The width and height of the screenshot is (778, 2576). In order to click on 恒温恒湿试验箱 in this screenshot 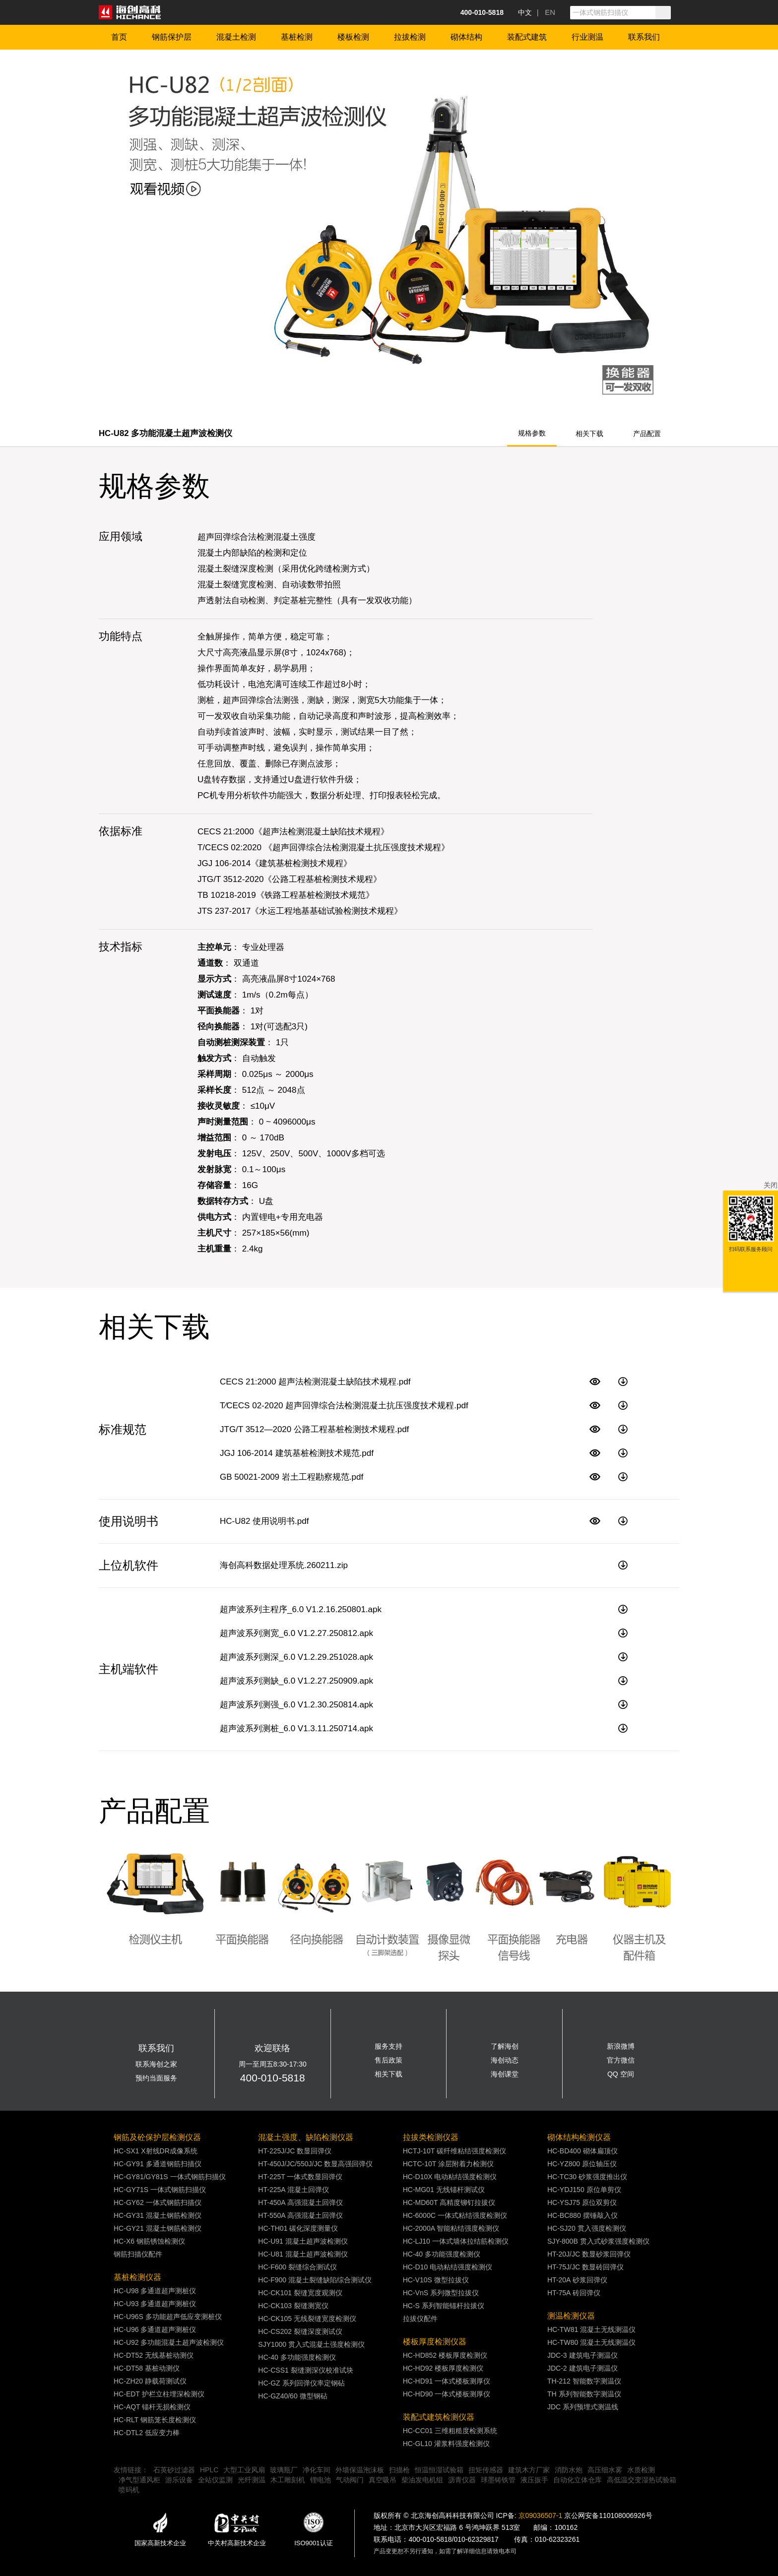, I will do `click(439, 2470)`.